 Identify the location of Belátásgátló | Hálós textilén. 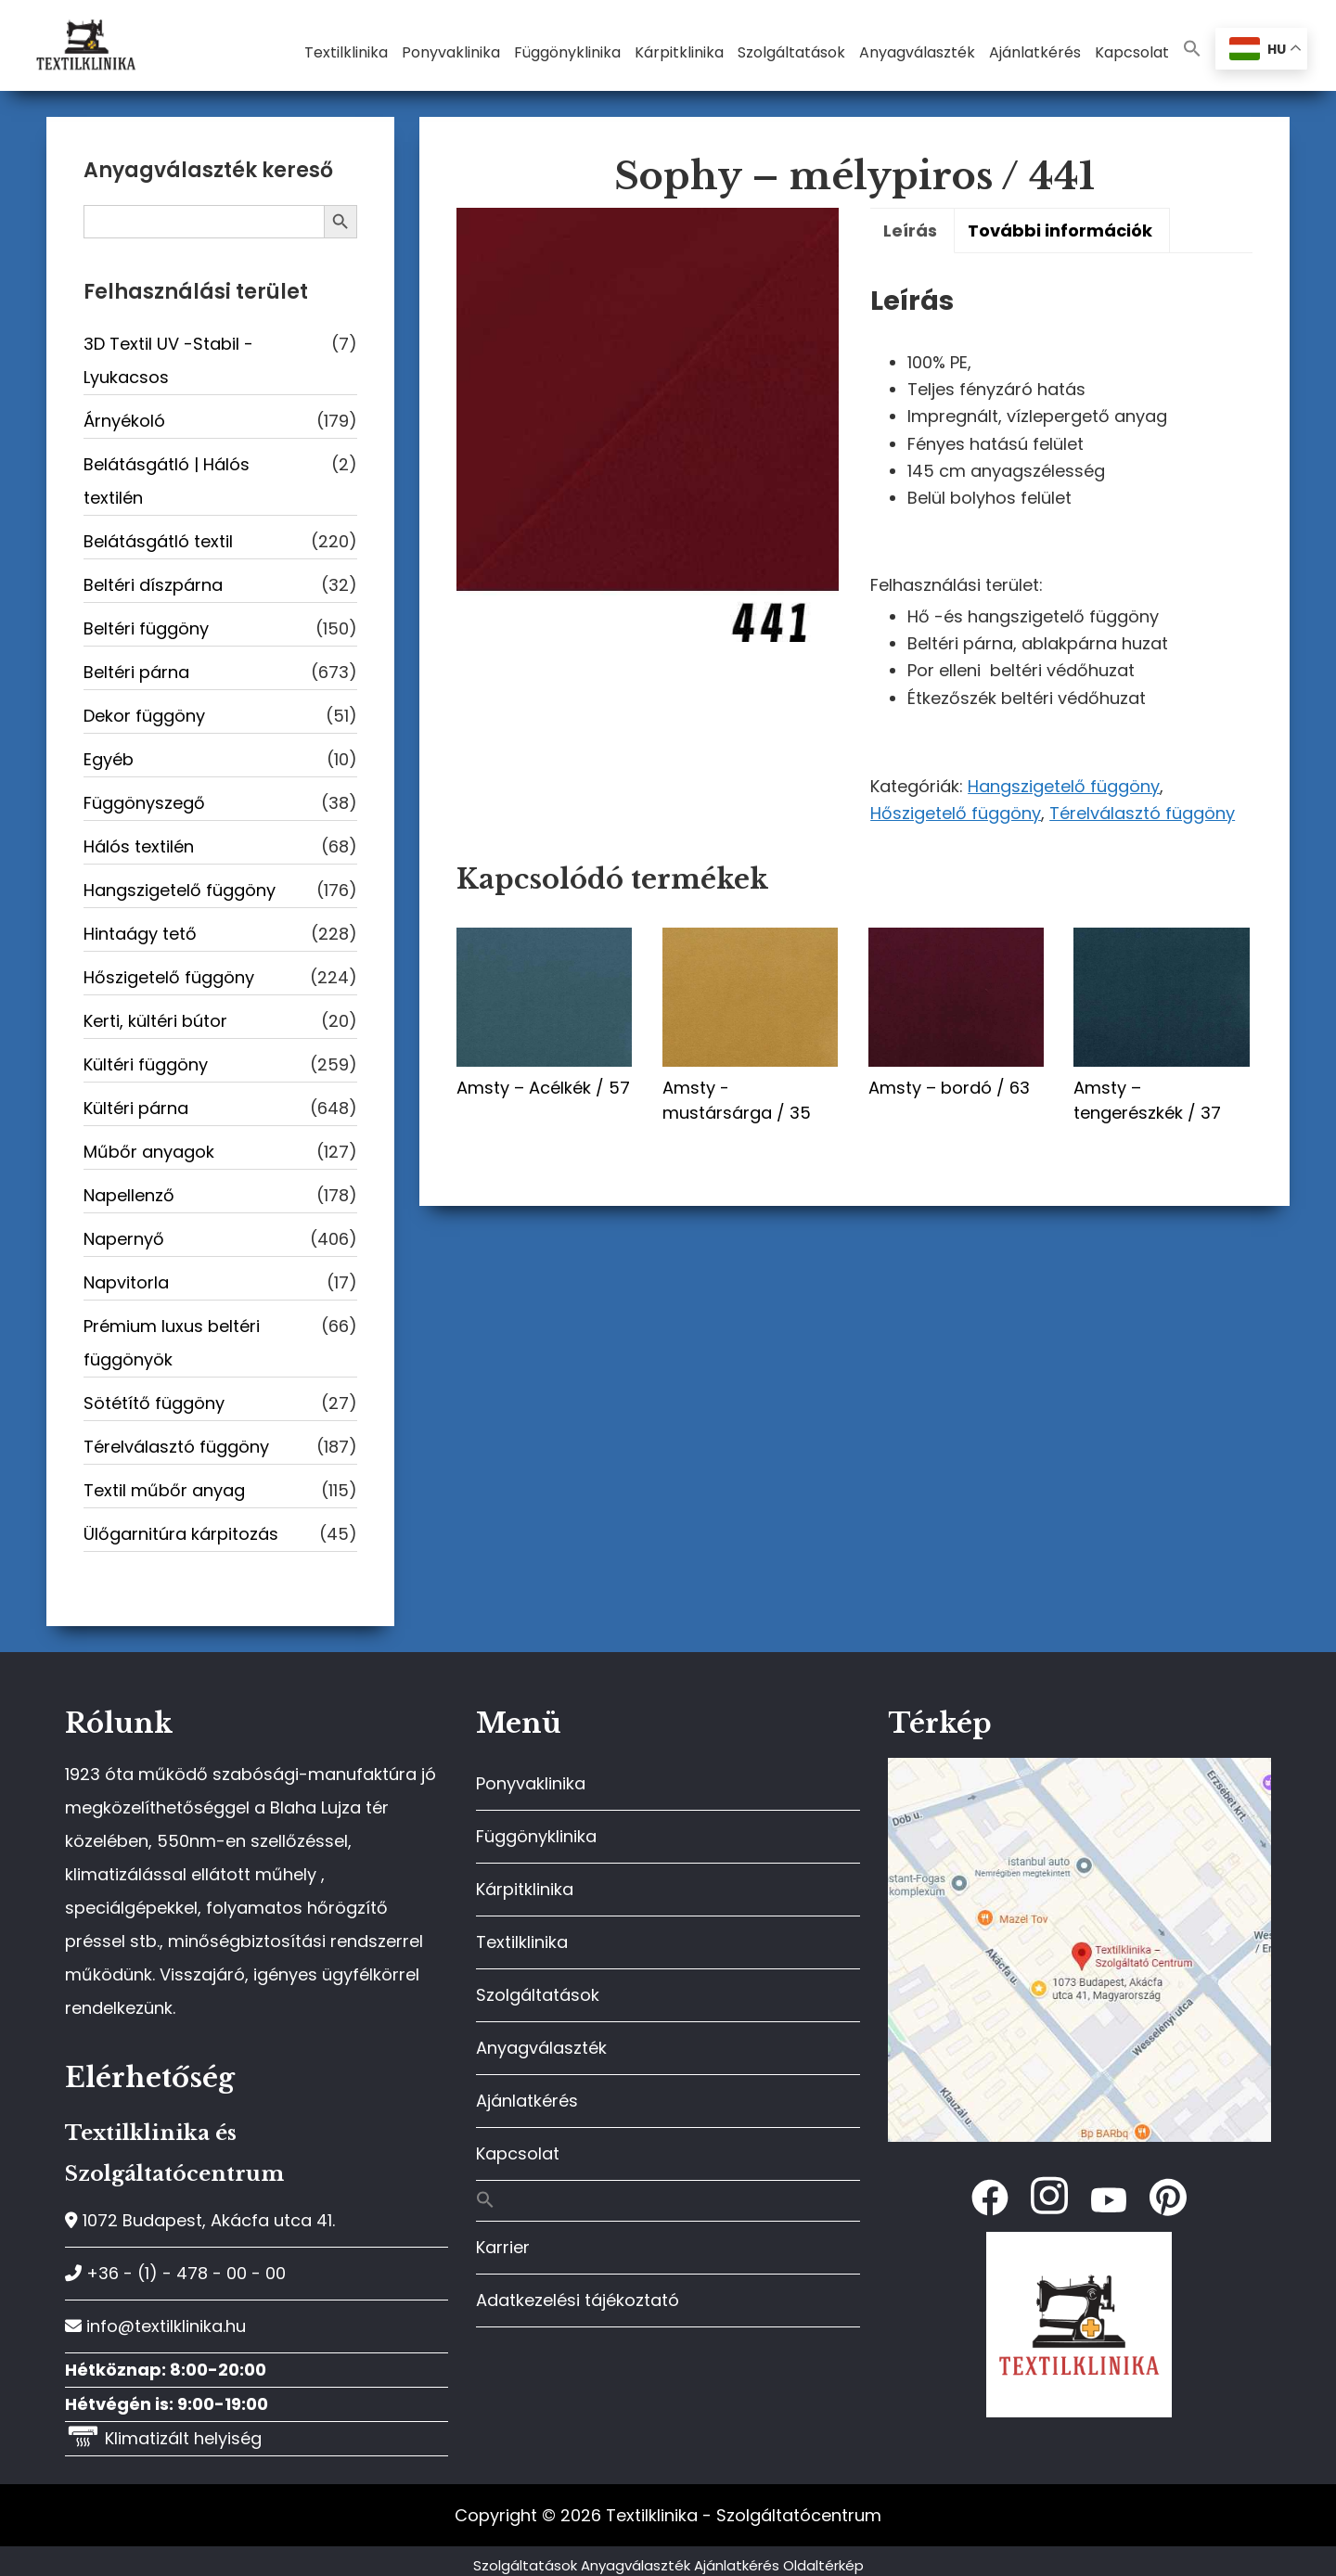
(167, 481).